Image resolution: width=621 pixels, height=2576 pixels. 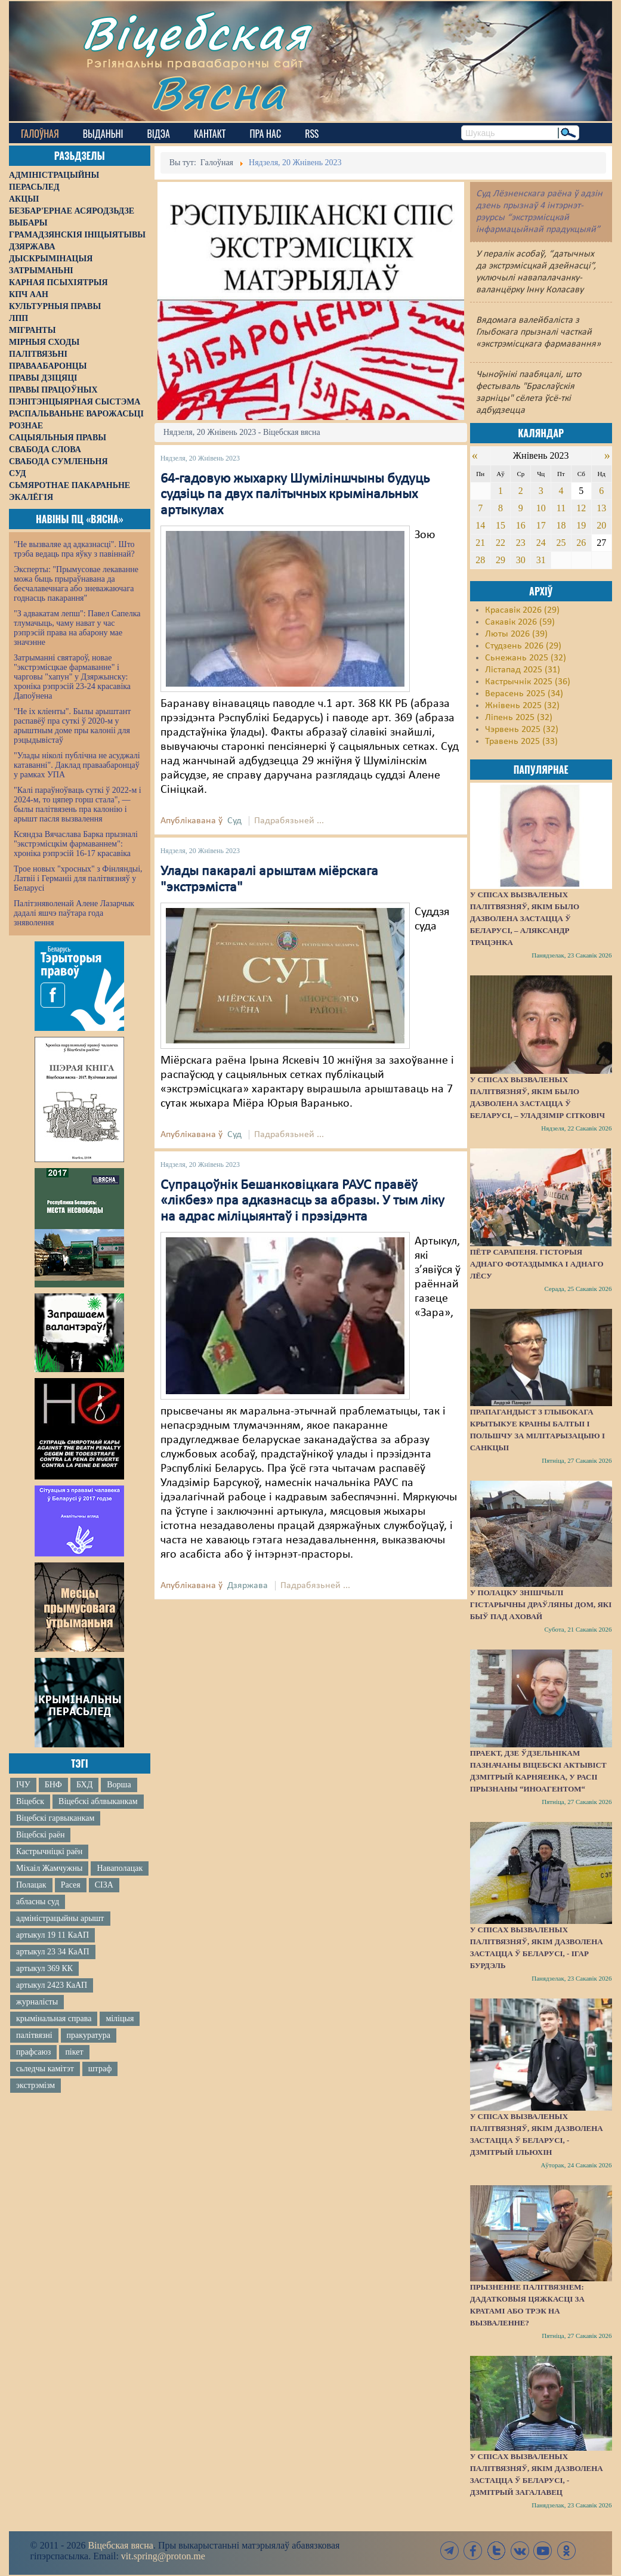 What do you see at coordinates (541, 525) in the screenshot?
I see `17` at bounding box center [541, 525].